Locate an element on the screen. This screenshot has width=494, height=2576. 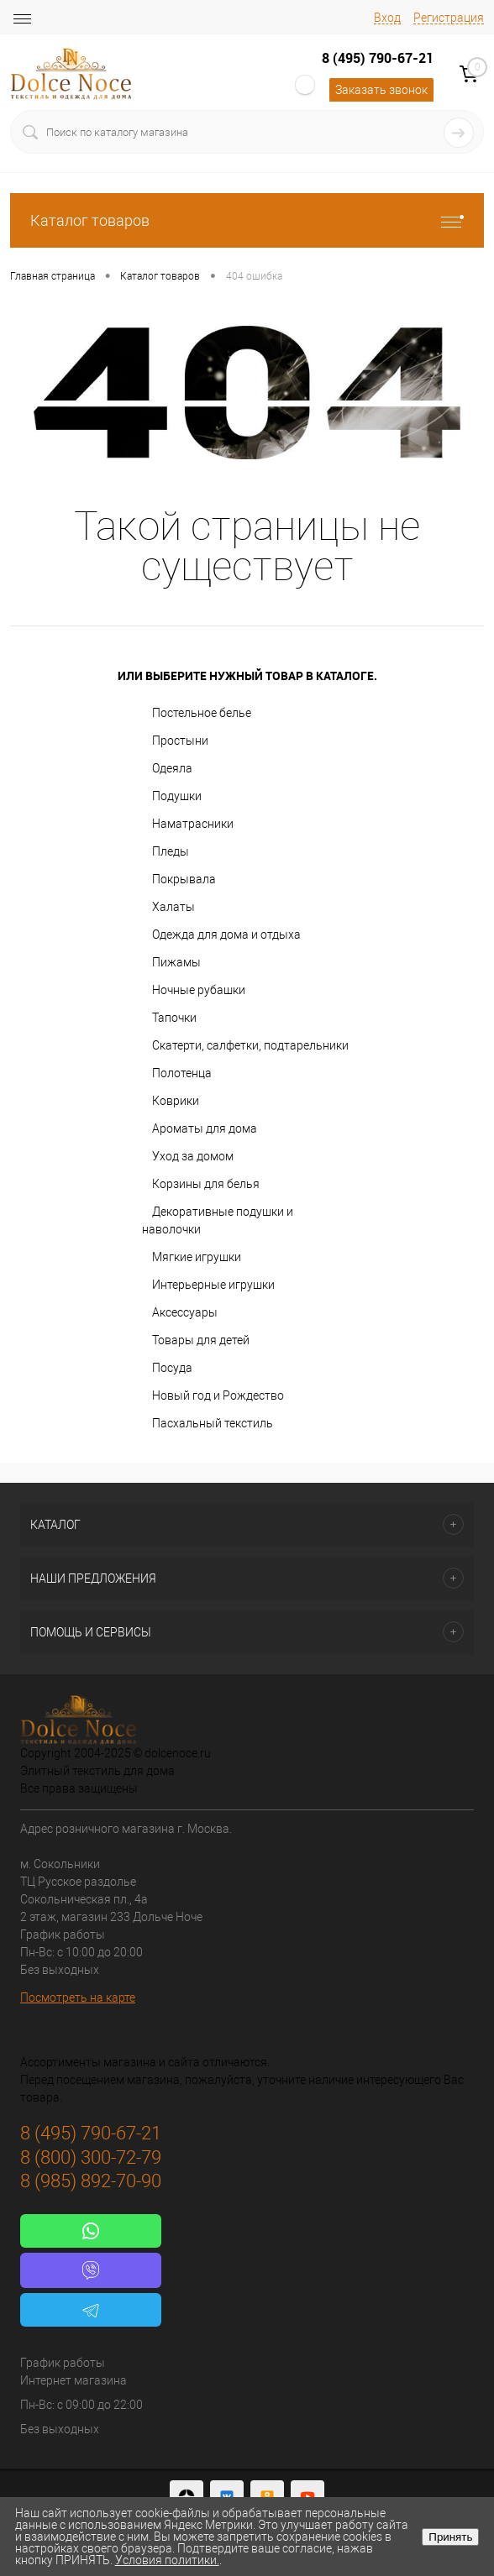
Заказать звонок is located at coordinates (381, 90).